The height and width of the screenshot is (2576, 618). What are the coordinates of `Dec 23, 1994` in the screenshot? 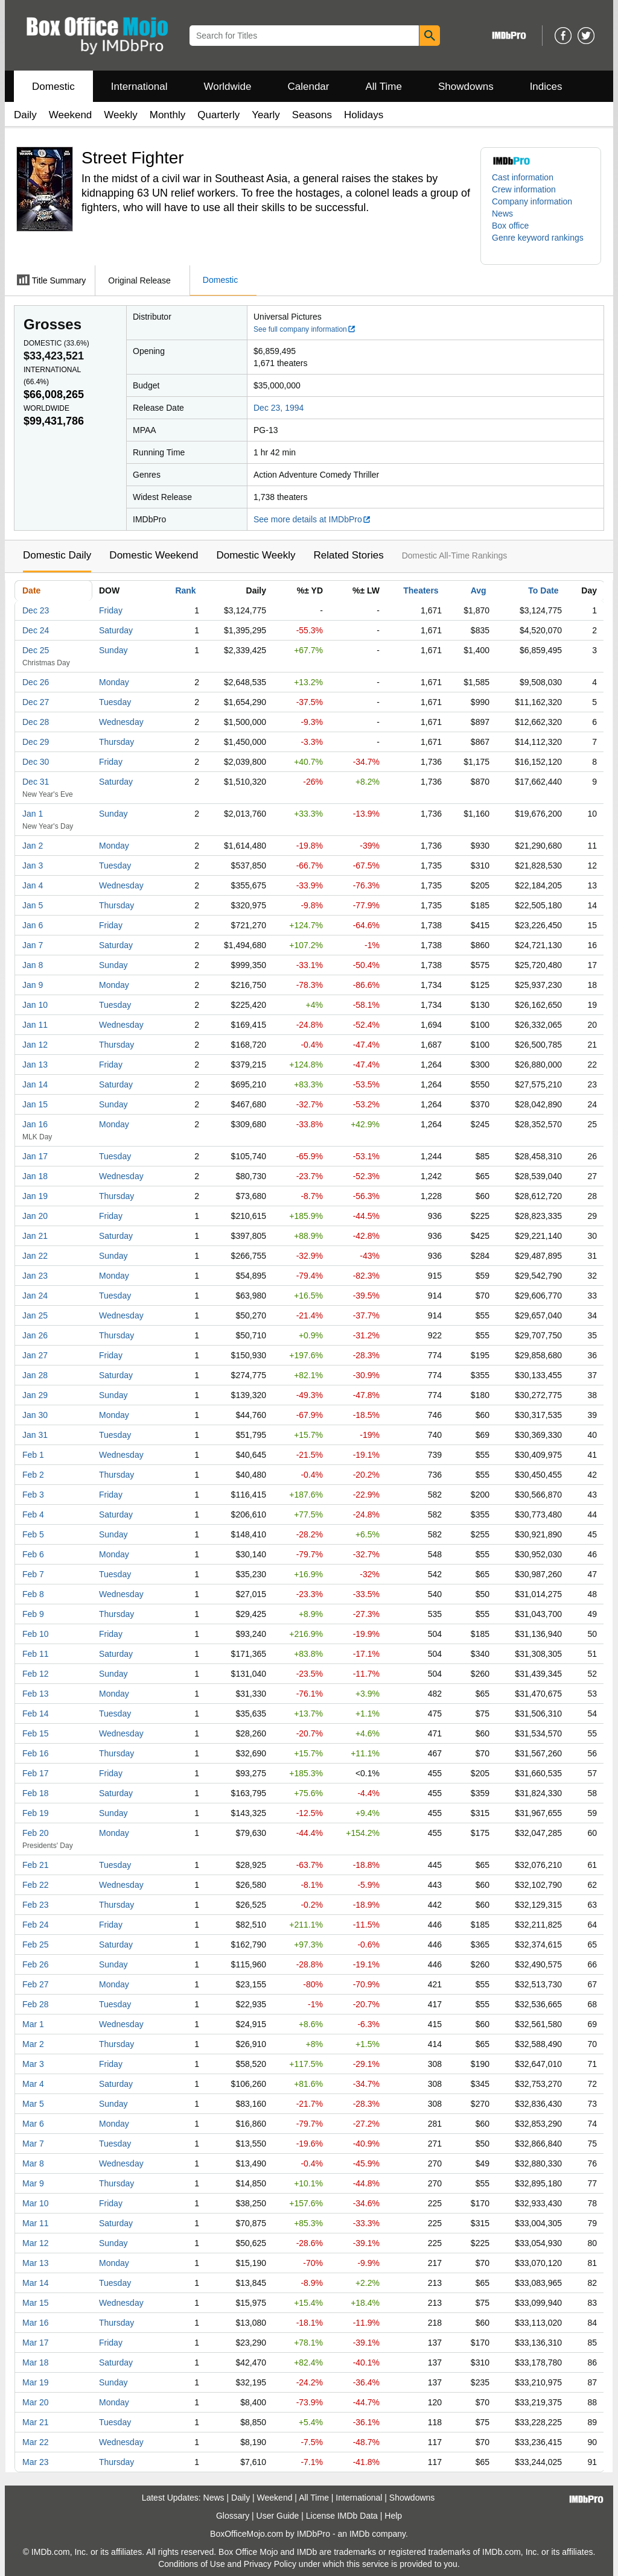 It's located at (278, 408).